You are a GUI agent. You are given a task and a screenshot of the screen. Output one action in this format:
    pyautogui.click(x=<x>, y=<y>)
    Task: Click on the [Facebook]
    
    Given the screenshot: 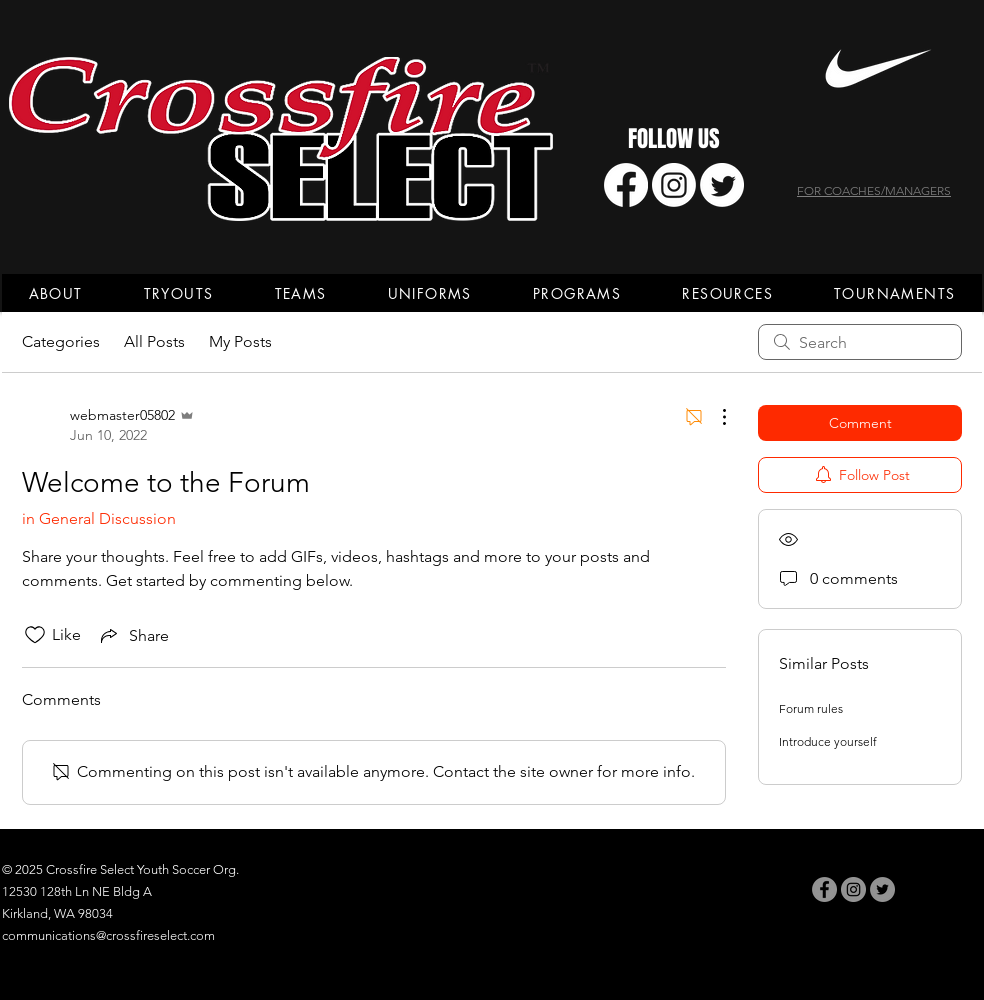 What is the action you would take?
    pyautogui.click(x=626, y=185)
    